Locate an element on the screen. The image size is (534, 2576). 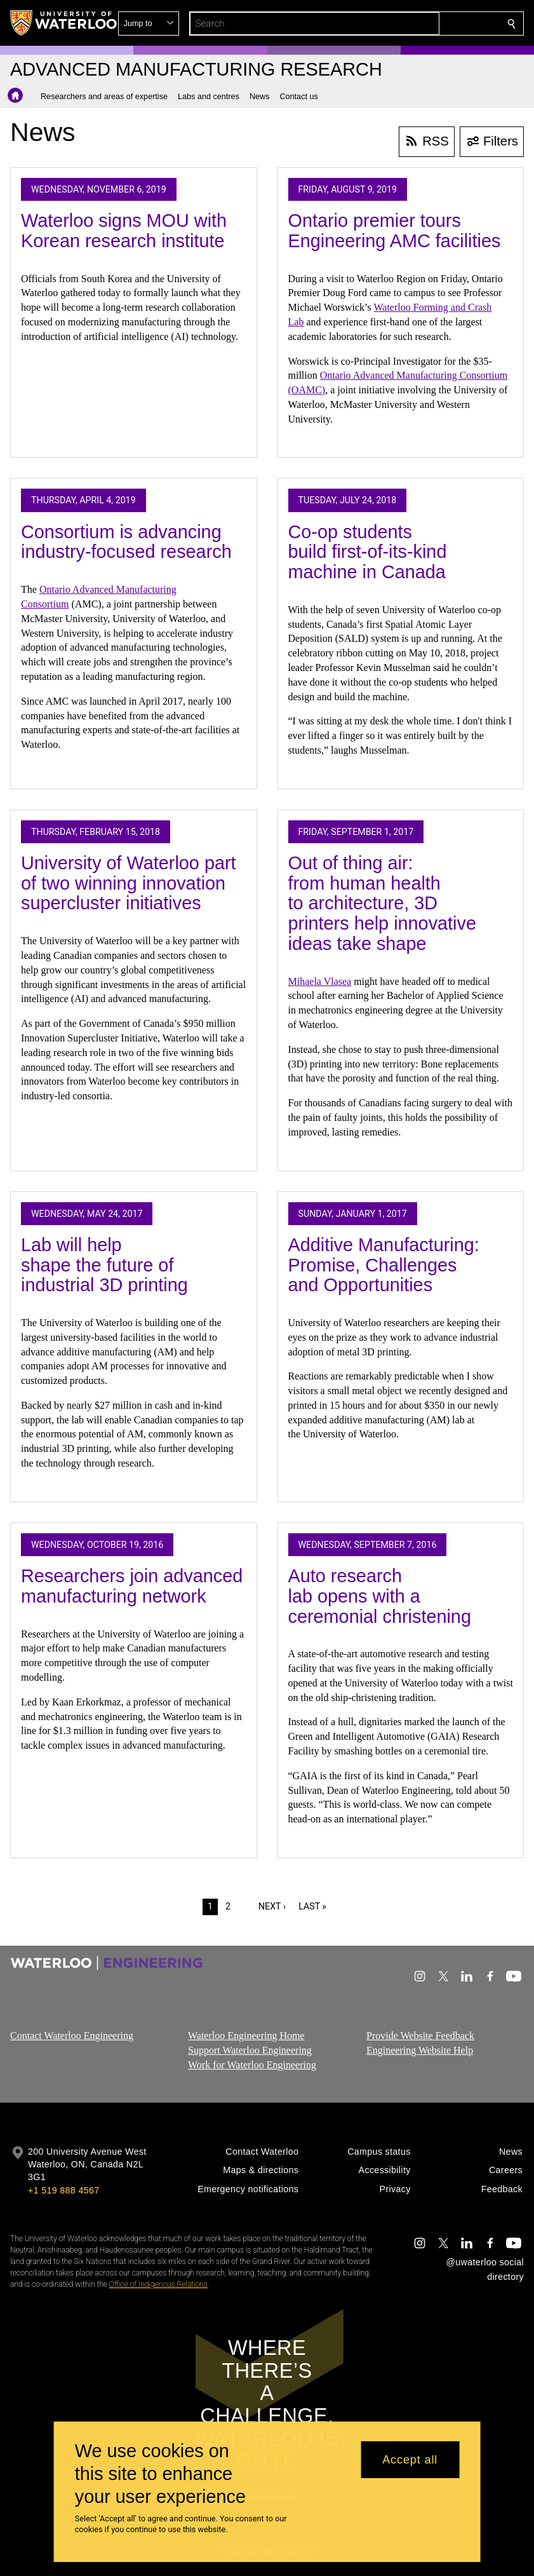
Waterloo Engineering Home is located at coordinates (246, 2035).